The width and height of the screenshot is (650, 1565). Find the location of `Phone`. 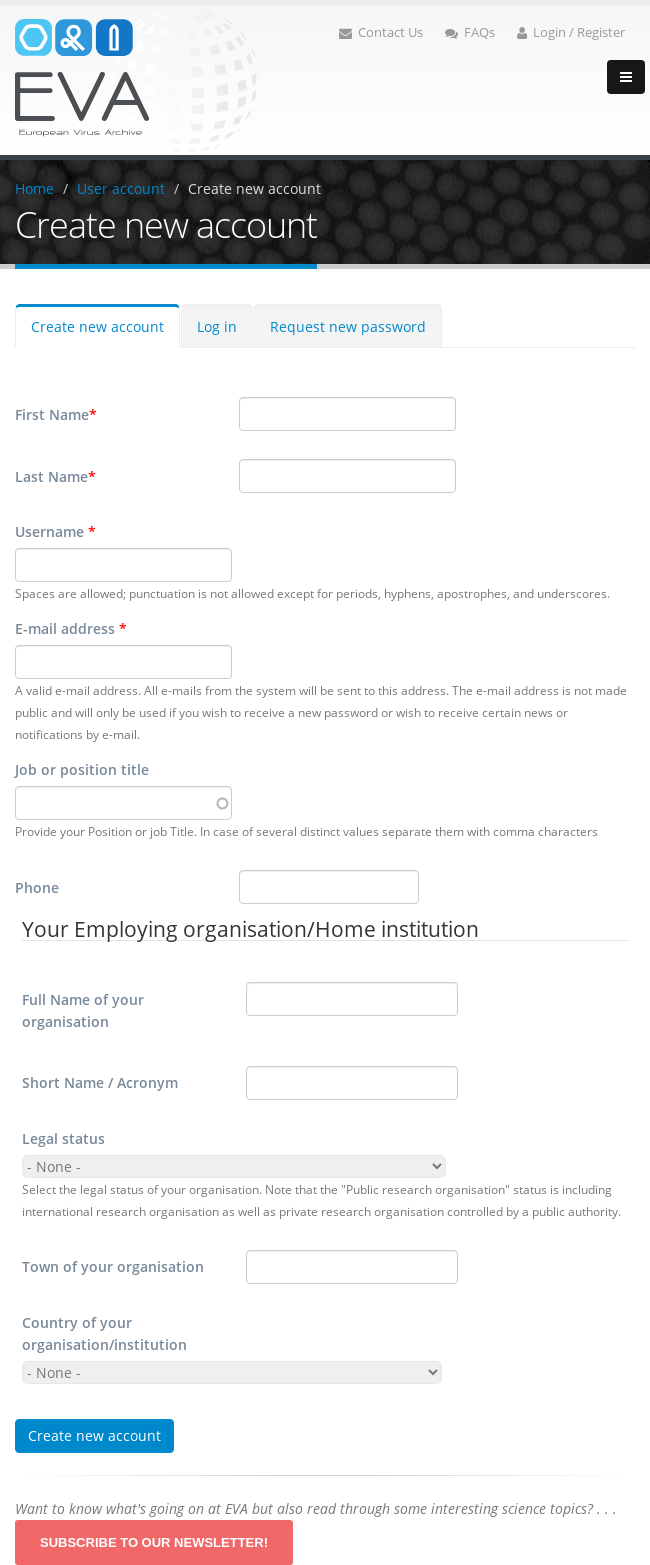

Phone is located at coordinates (37, 887).